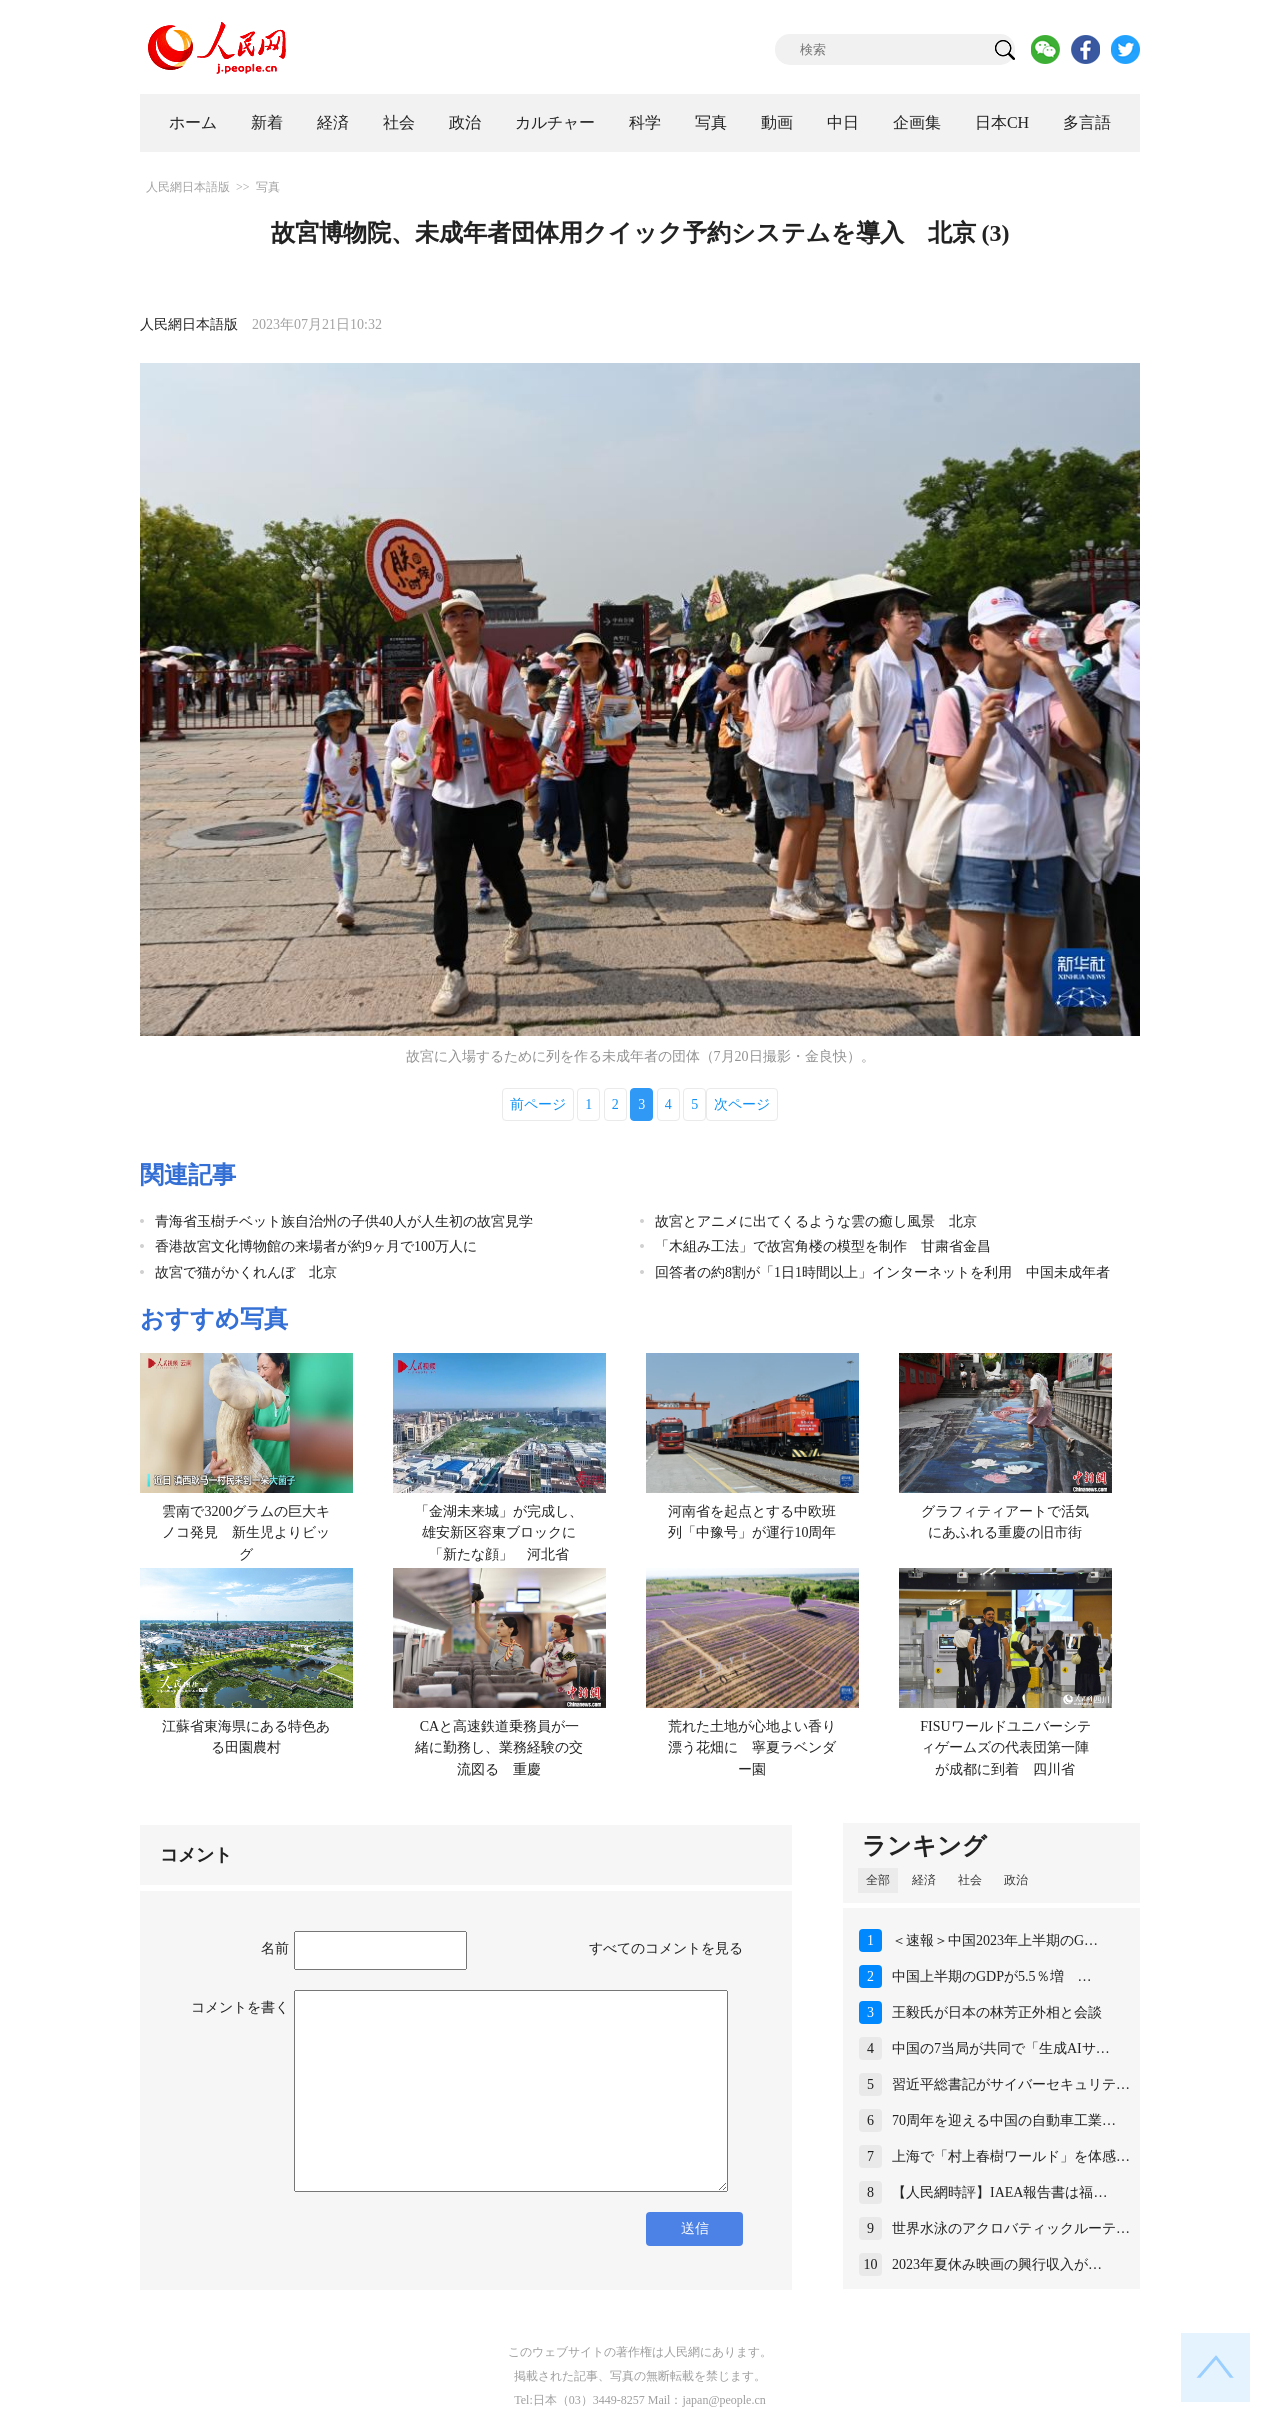  What do you see at coordinates (246, 1533) in the screenshot?
I see `雲南で3200グラムの巨大キノコ発見 新生児よりビッグ` at bounding box center [246, 1533].